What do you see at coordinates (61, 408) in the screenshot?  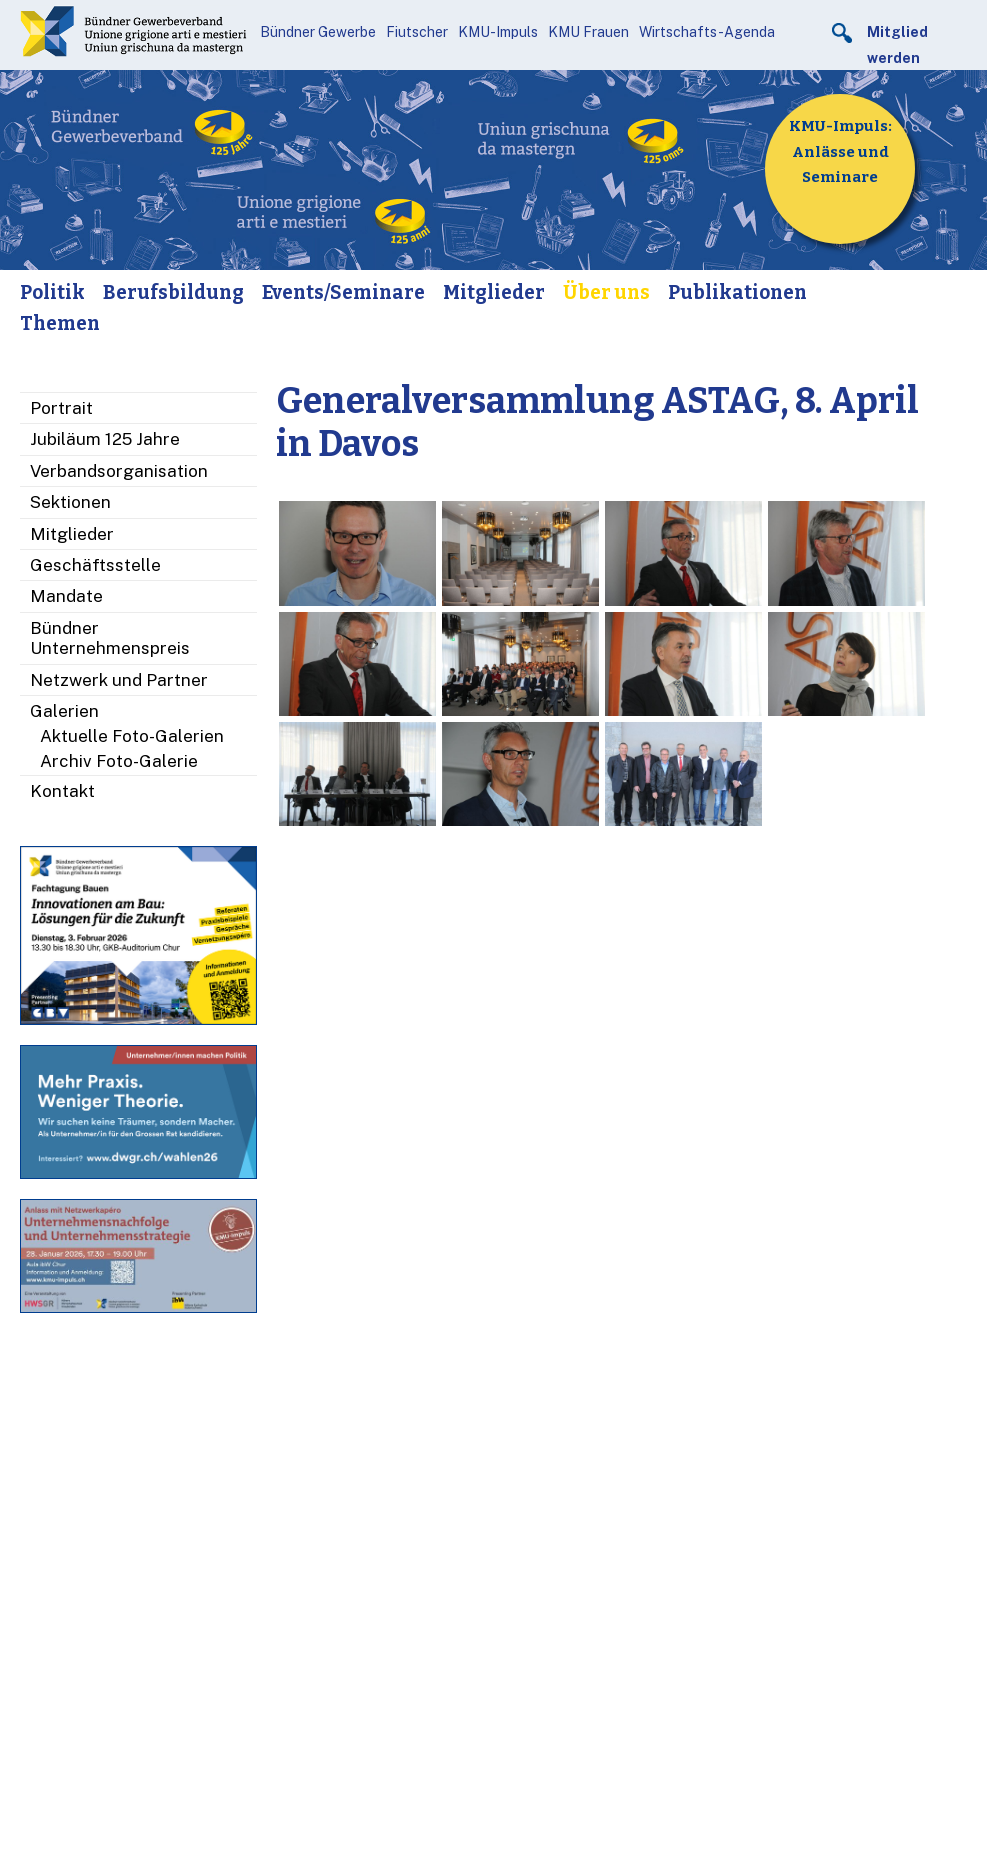 I see `Portrait` at bounding box center [61, 408].